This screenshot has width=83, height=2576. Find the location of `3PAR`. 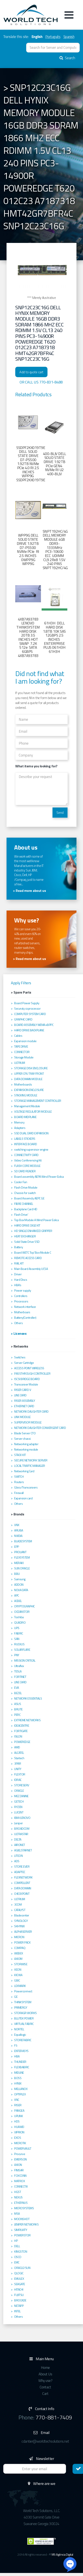

3PAR is located at coordinates (17, 1763).